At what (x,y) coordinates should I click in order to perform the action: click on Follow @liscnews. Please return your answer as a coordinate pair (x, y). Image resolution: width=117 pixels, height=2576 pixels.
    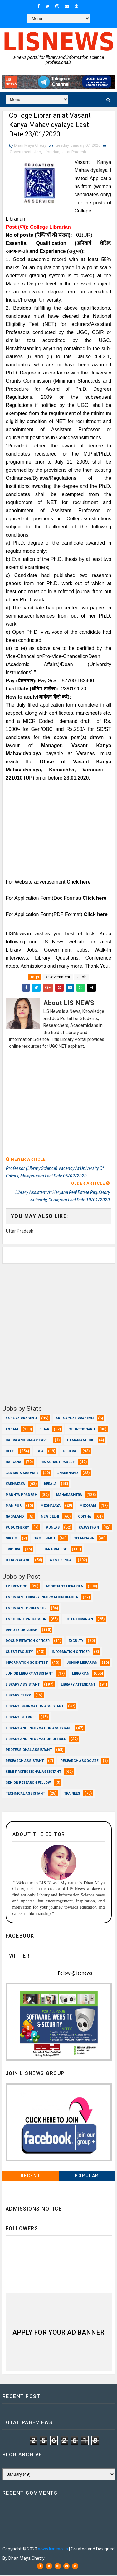
    Looking at the image, I should click on (75, 1973).